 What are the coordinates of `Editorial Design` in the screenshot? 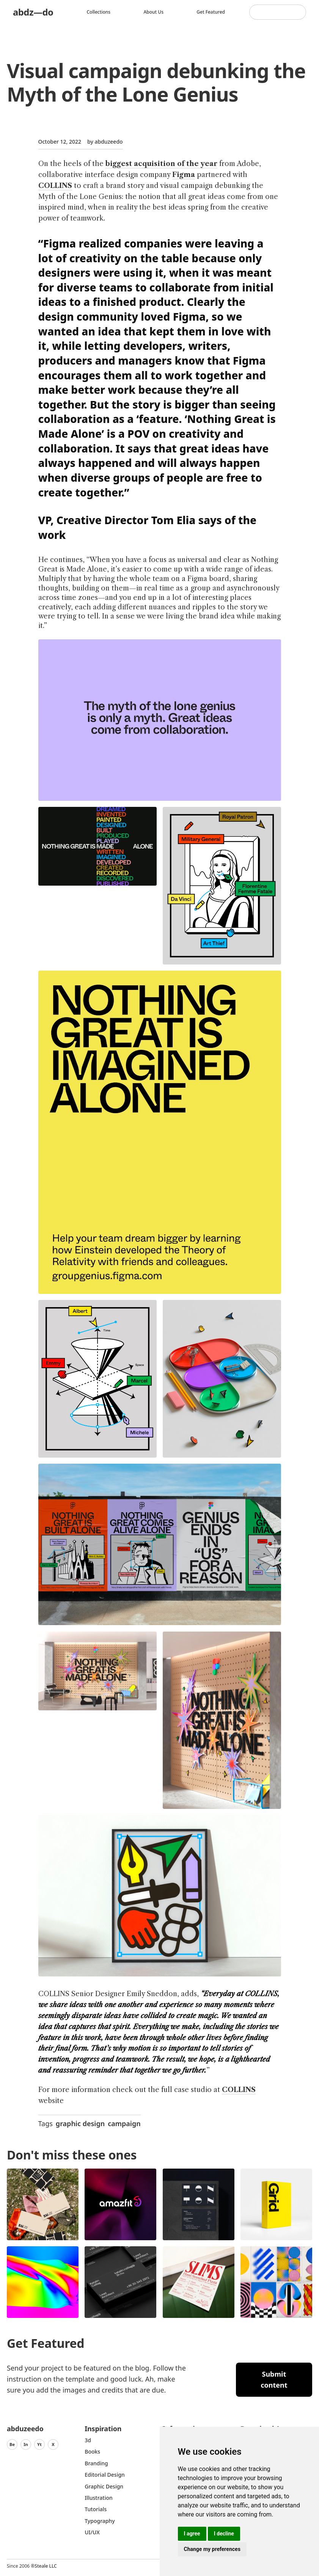 It's located at (105, 2474).